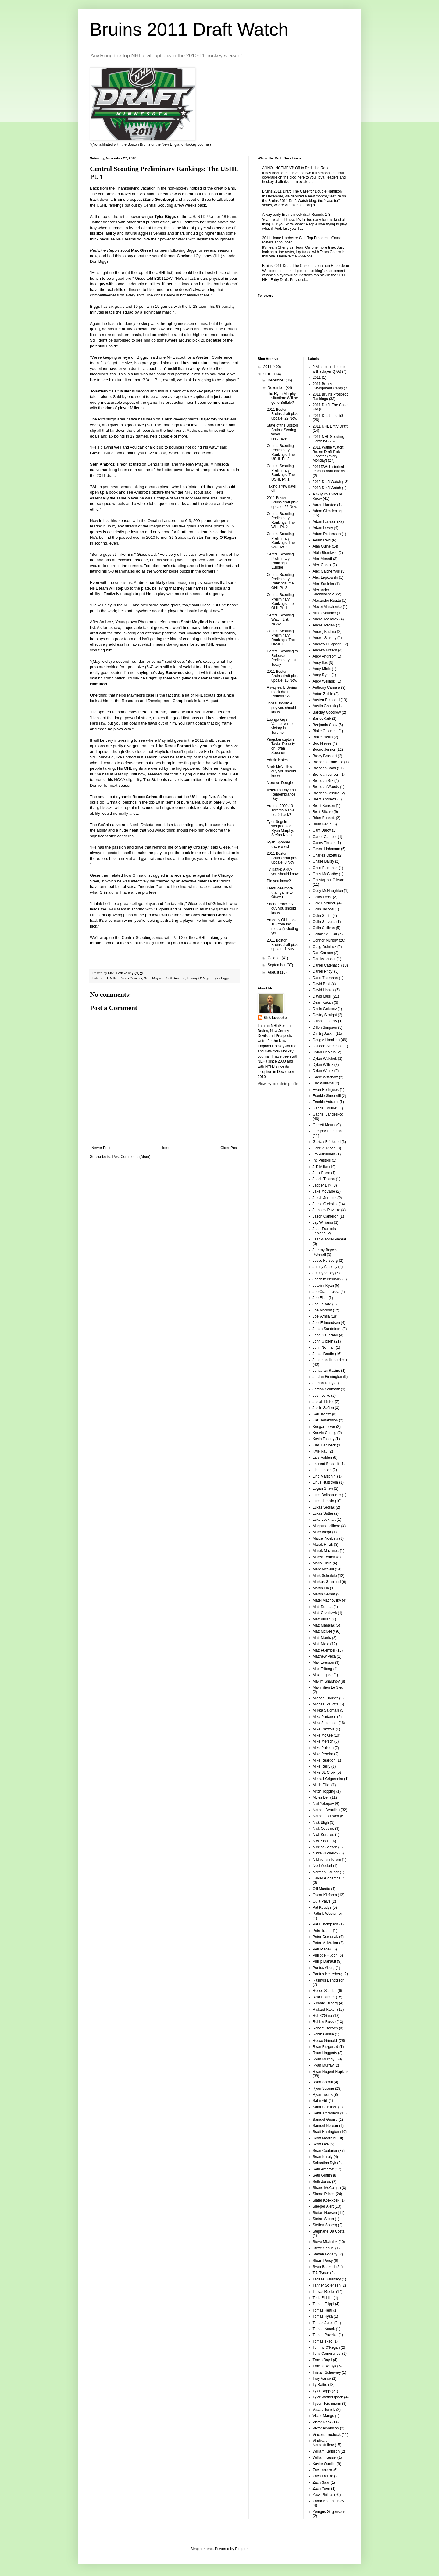 Image resolution: width=439 pixels, height=2576 pixels. Describe the element at coordinates (324, 1650) in the screenshot. I see `Matt Puempel` at that location.